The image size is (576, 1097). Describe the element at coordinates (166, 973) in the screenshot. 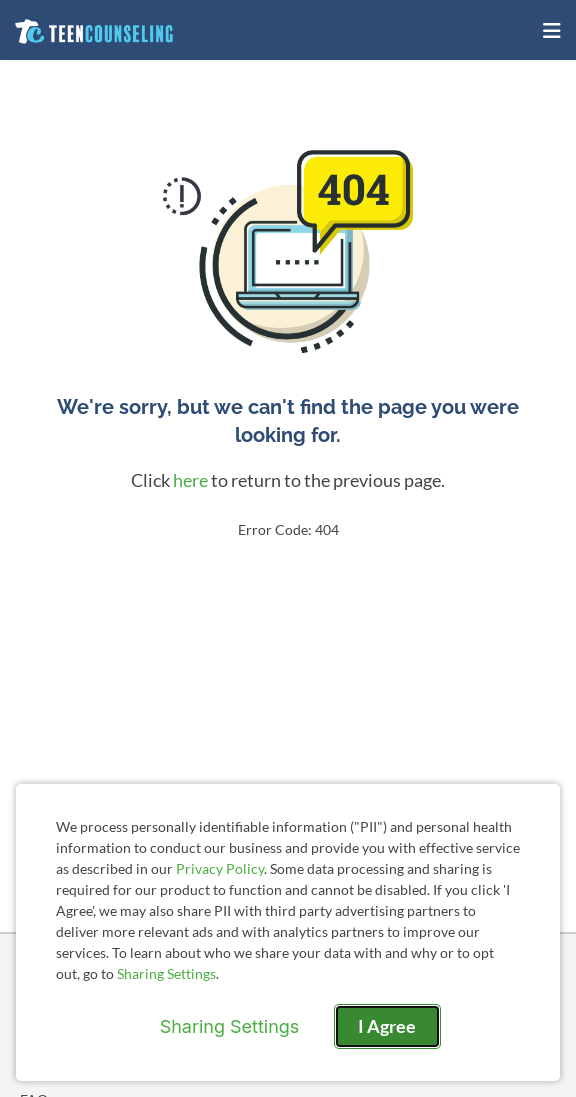

I see `Sharing Settings` at that location.